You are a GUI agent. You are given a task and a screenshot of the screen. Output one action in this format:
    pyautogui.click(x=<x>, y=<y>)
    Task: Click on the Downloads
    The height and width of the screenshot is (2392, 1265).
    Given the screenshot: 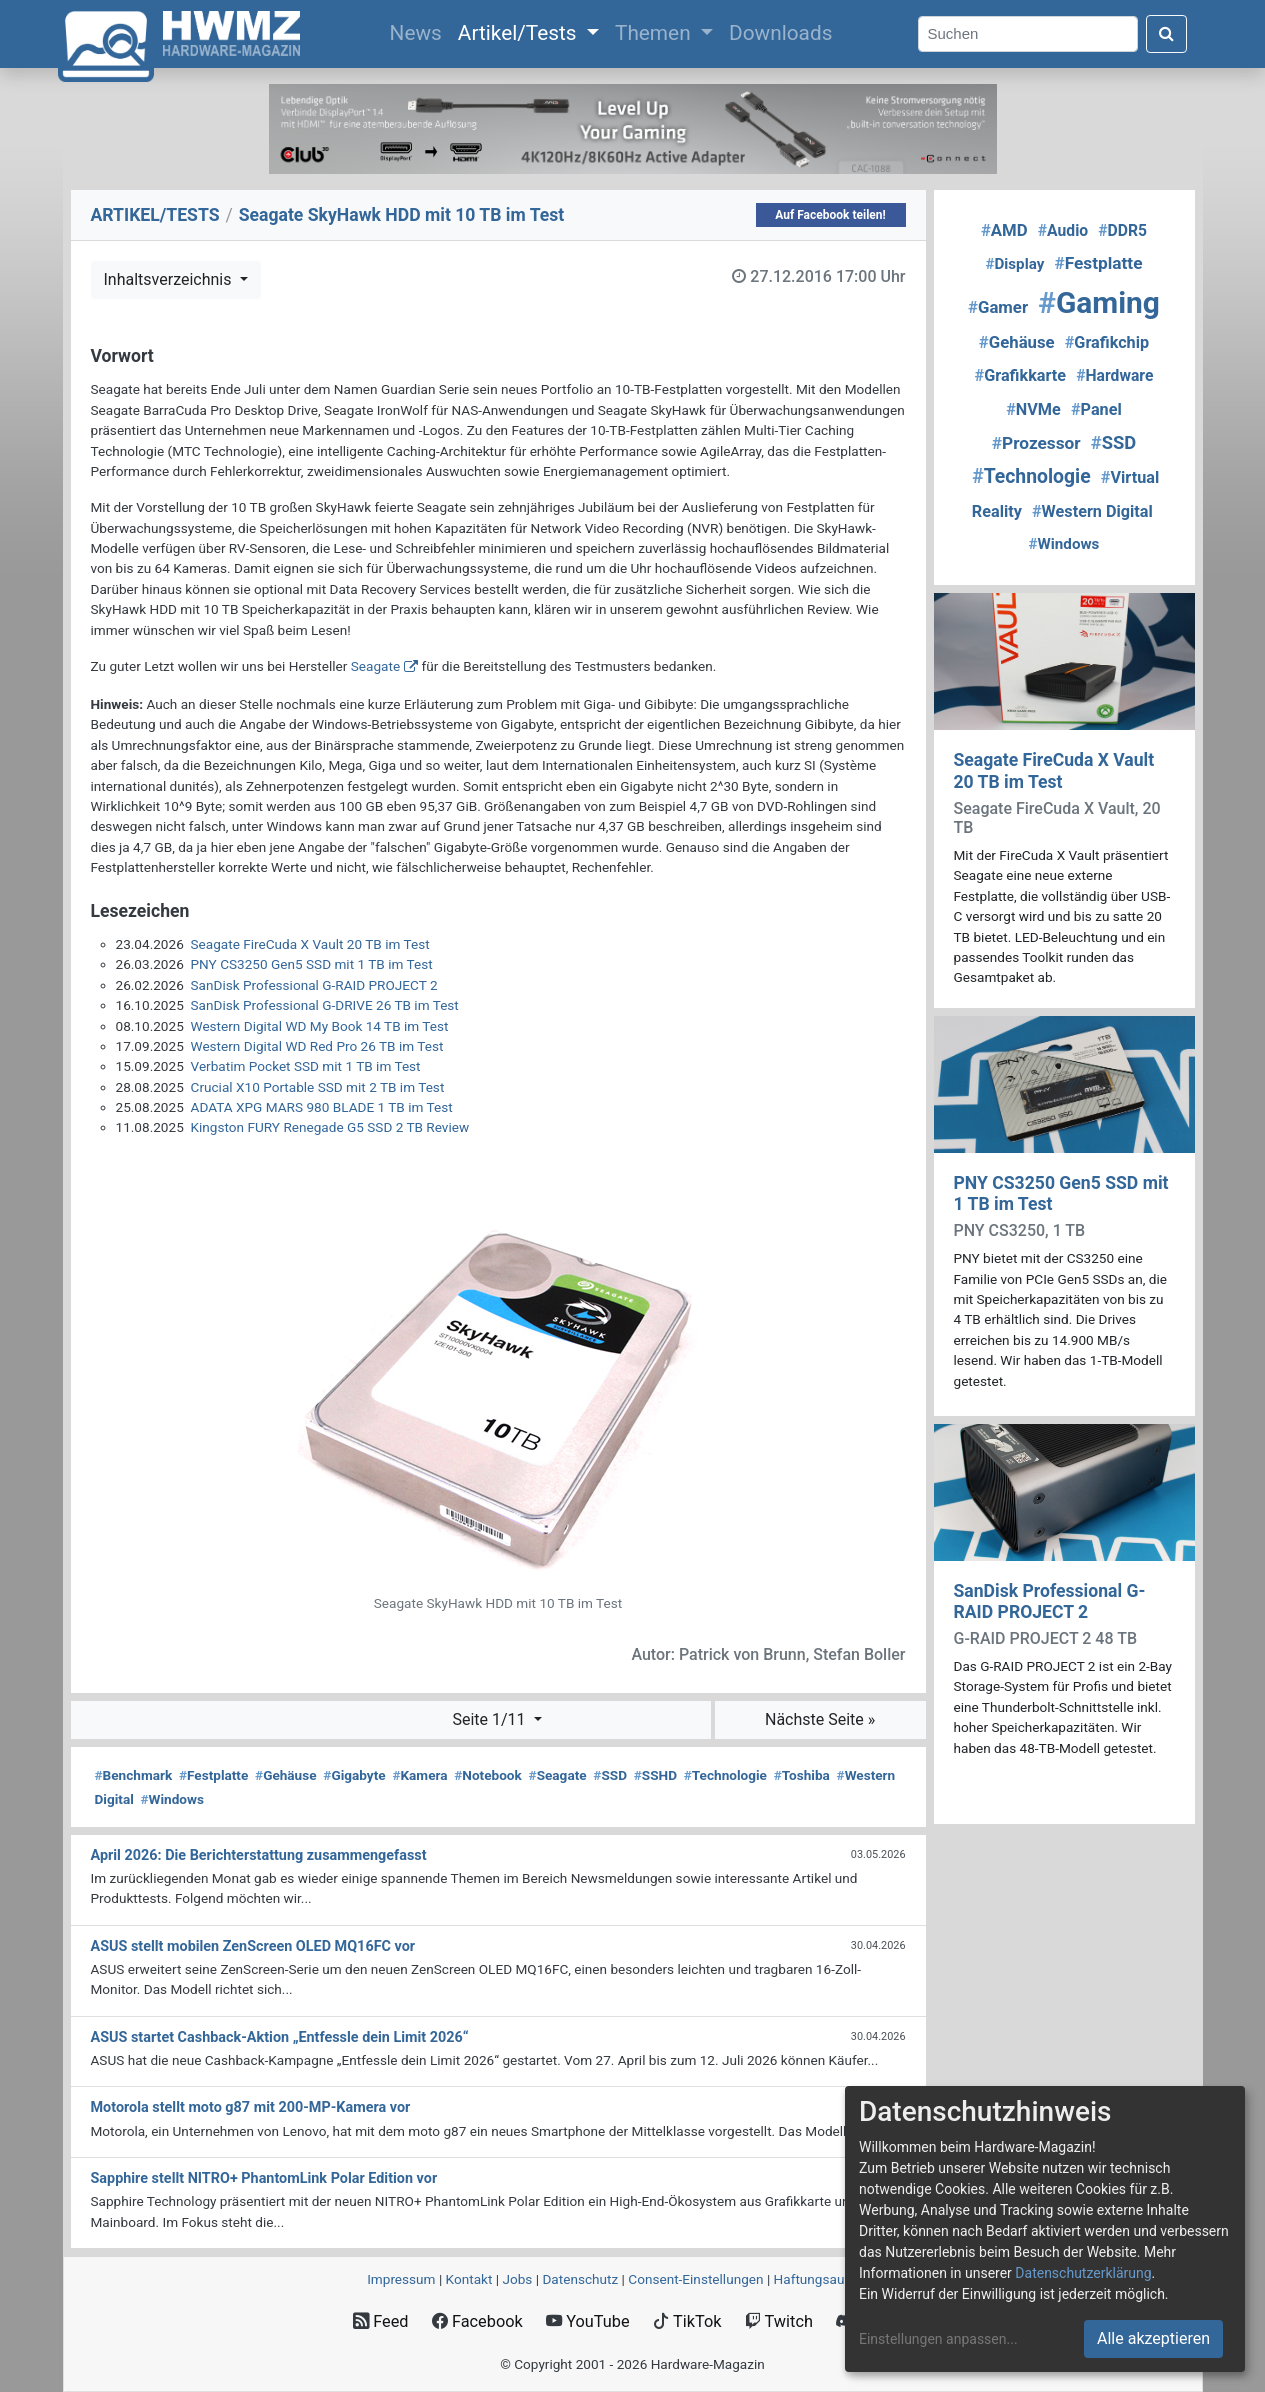 What is the action you would take?
    pyautogui.click(x=780, y=33)
    